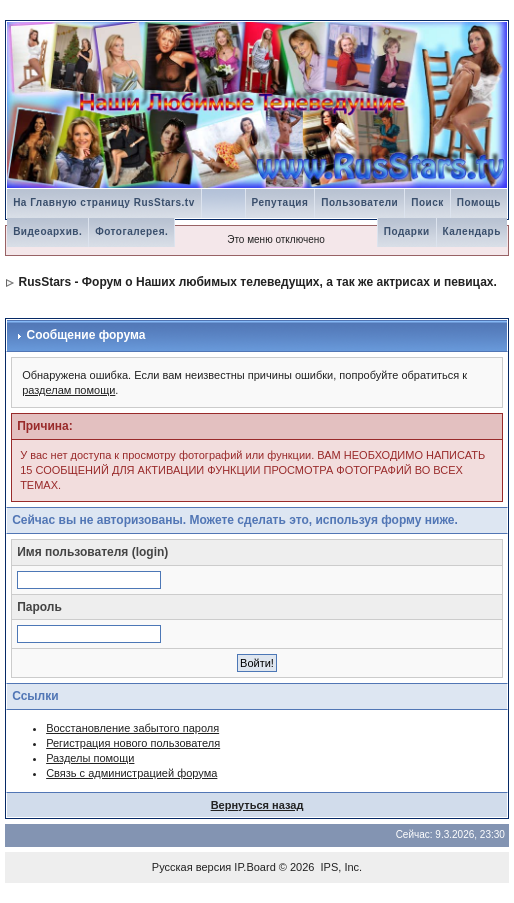 Image resolution: width=514 pixels, height=903 pixels. What do you see at coordinates (68, 390) in the screenshot?
I see `разделам помощи` at bounding box center [68, 390].